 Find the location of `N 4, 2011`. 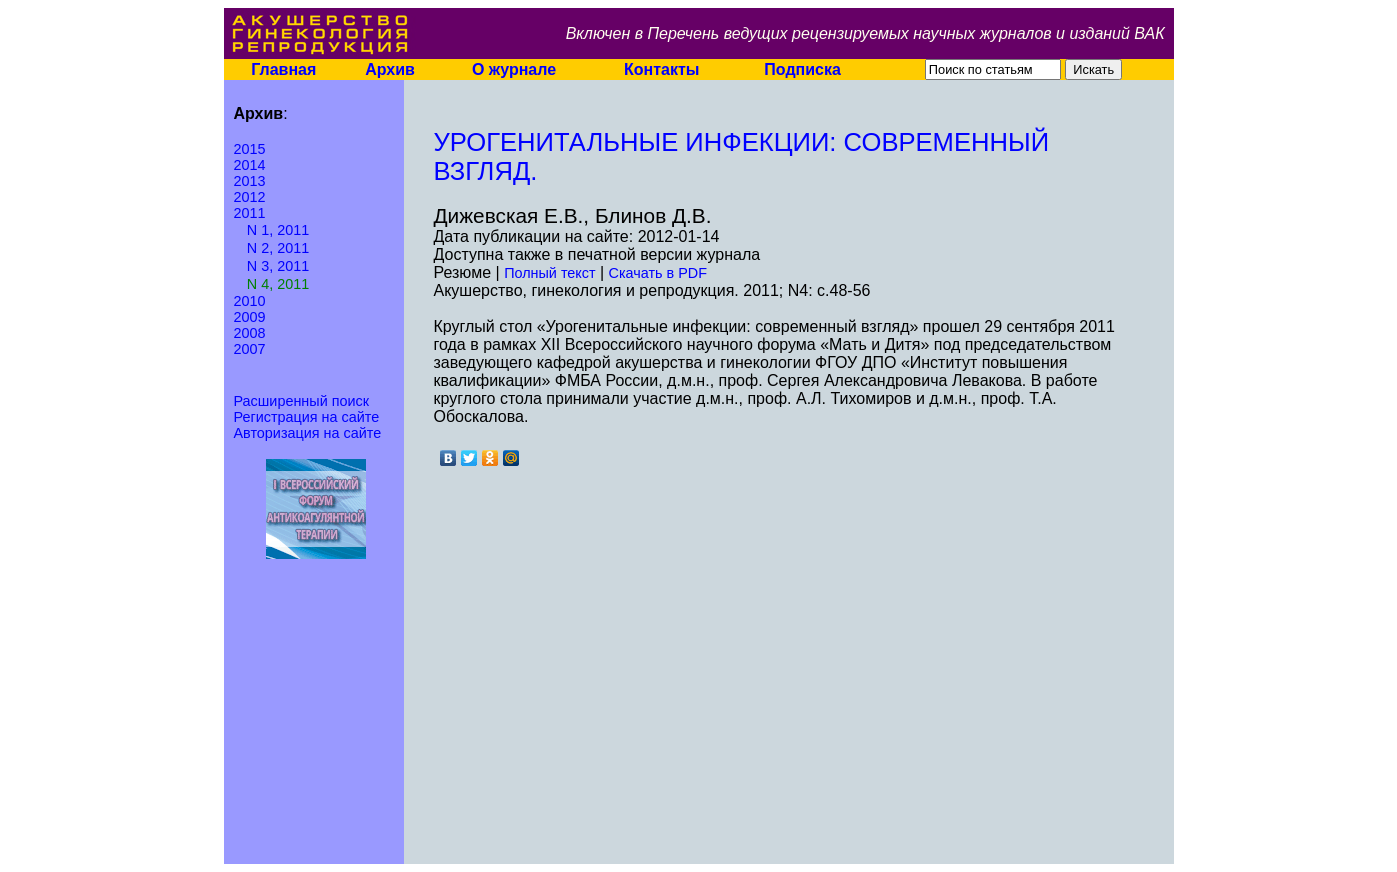

N 4, 2011 is located at coordinates (278, 284).